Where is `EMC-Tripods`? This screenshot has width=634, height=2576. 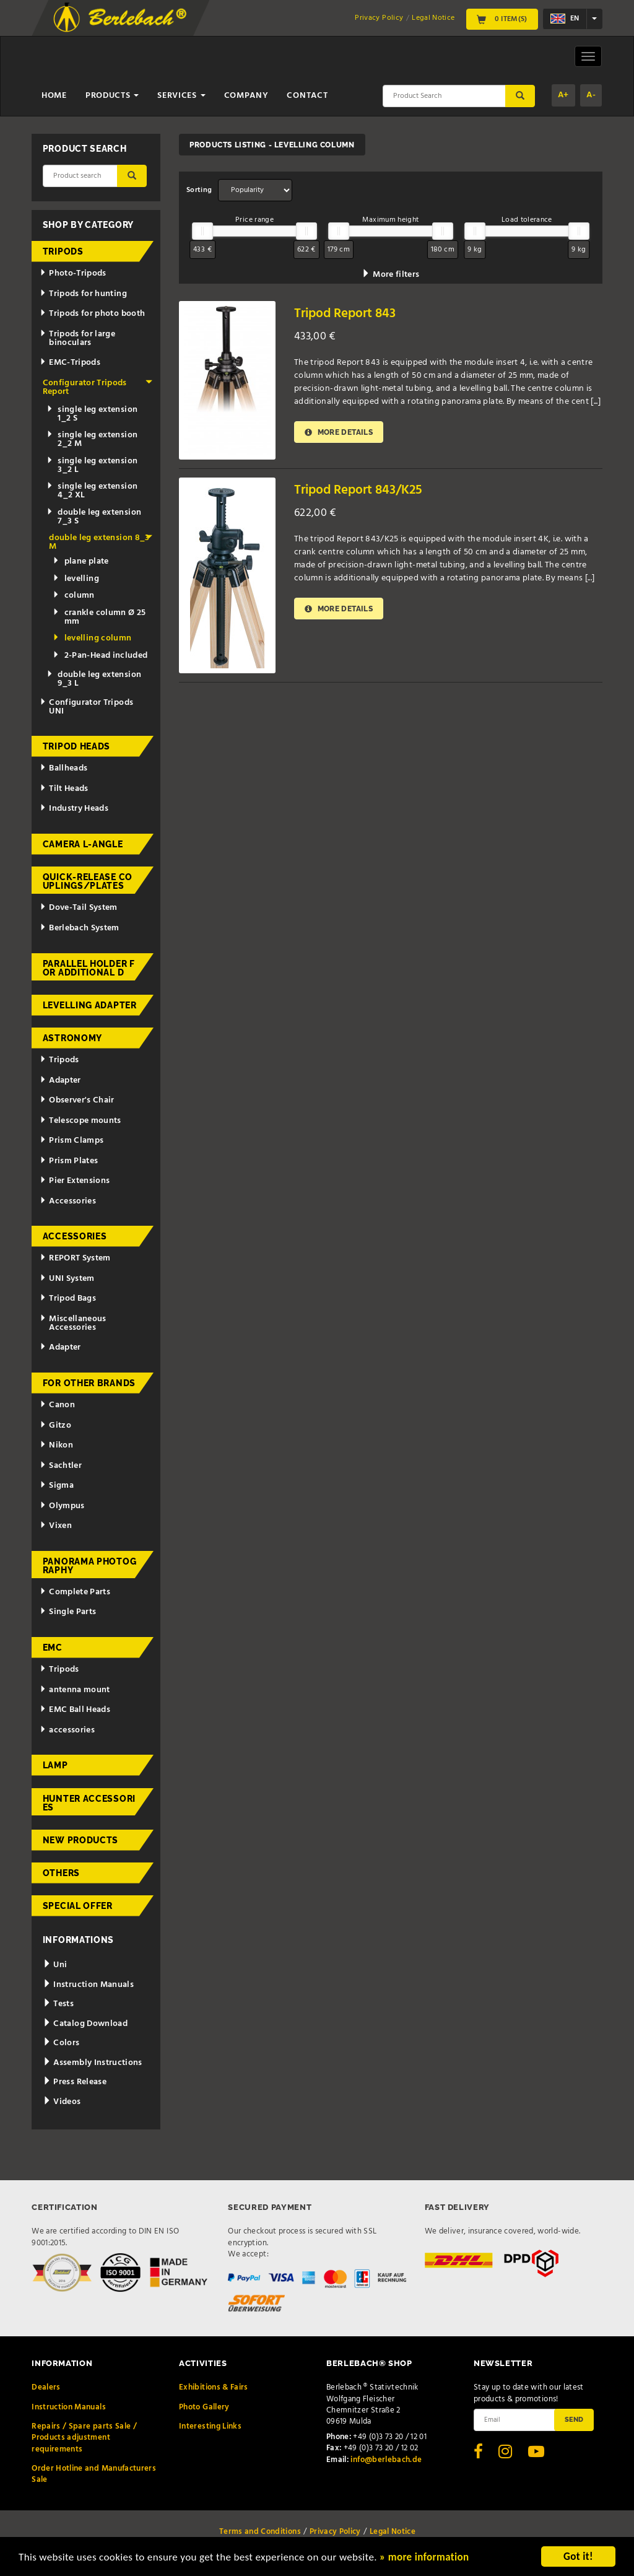
EMC-Tripods is located at coordinates (70, 363).